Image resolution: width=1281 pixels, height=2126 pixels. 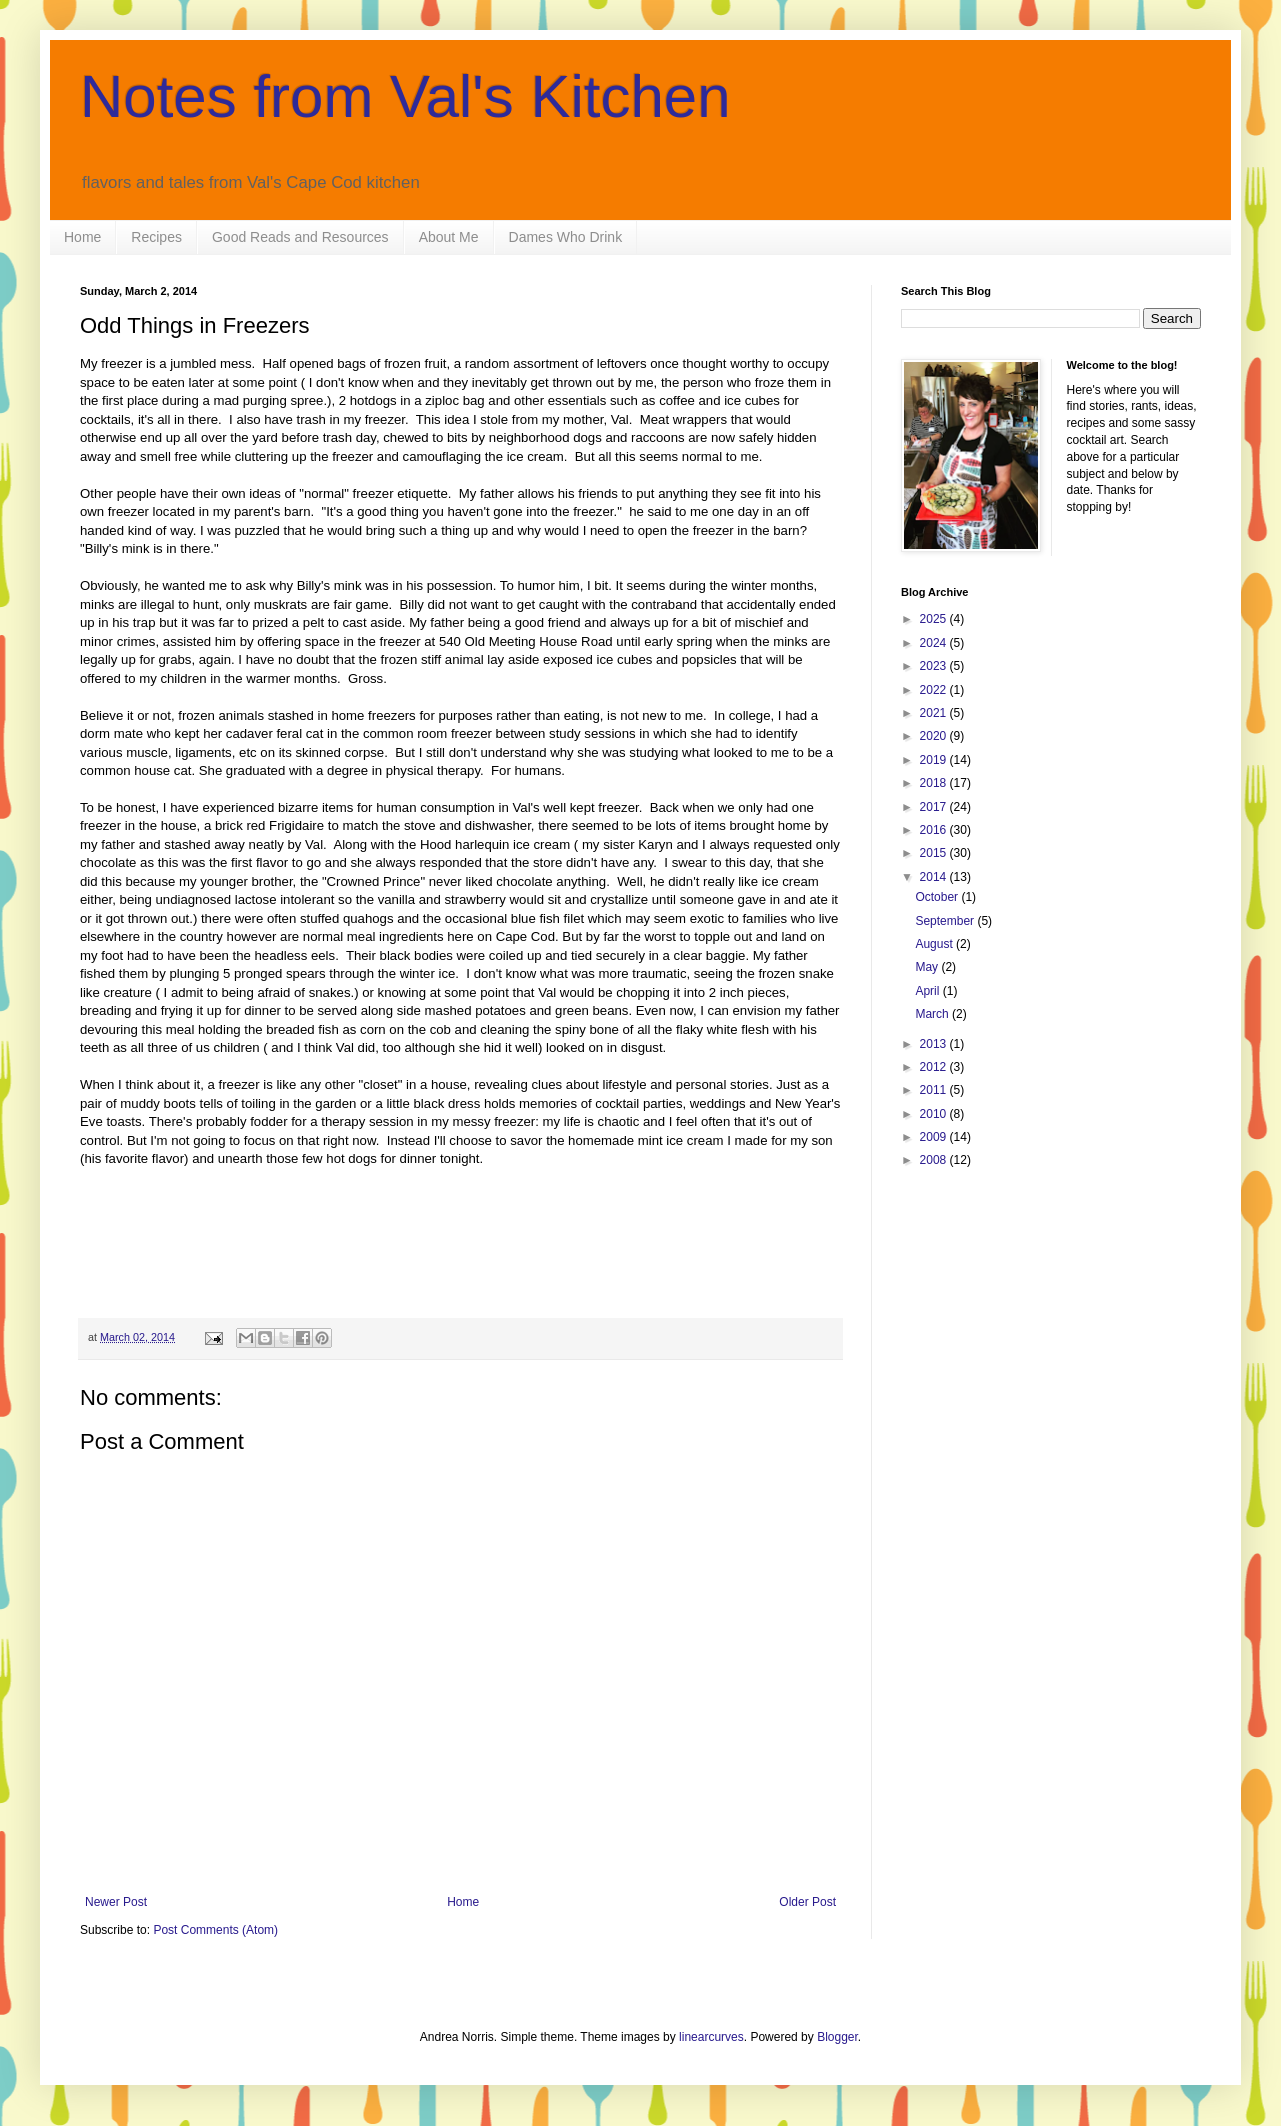 What do you see at coordinates (300, 237) in the screenshot?
I see `Good Reads and Resources` at bounding box center [300, 237].